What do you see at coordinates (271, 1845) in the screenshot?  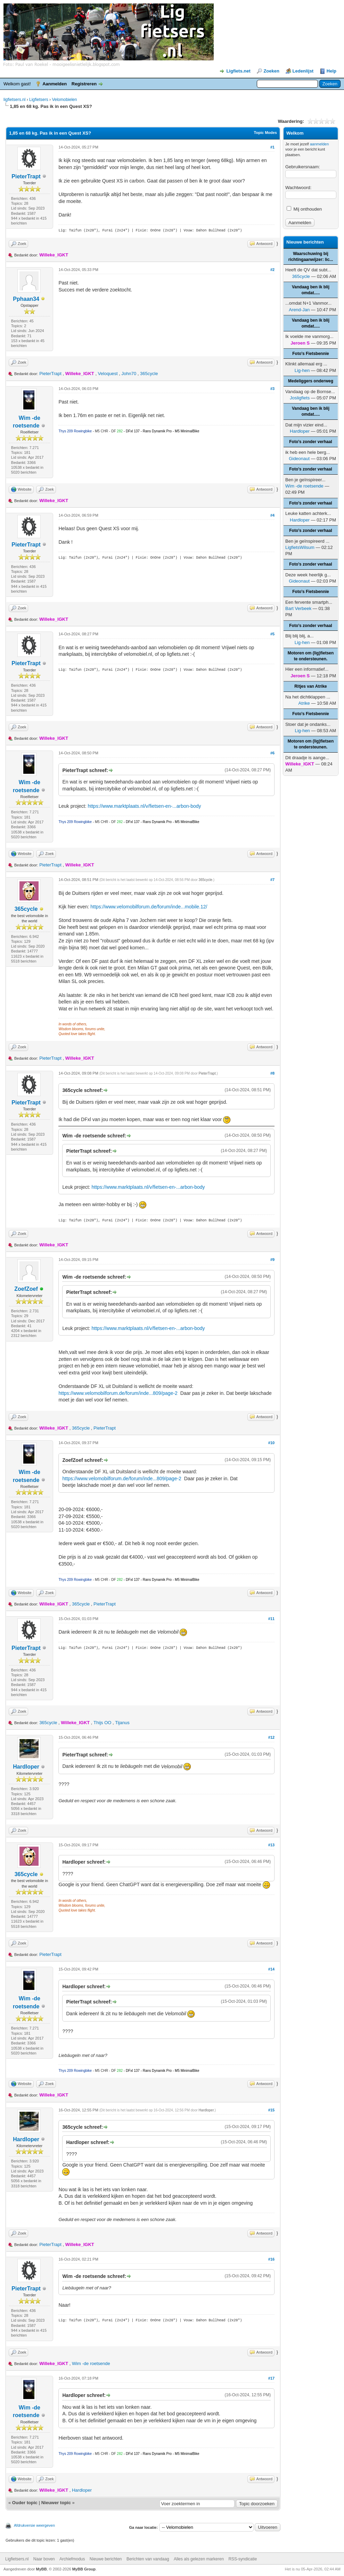 I see `#13` at bounding box center [271, 1845].